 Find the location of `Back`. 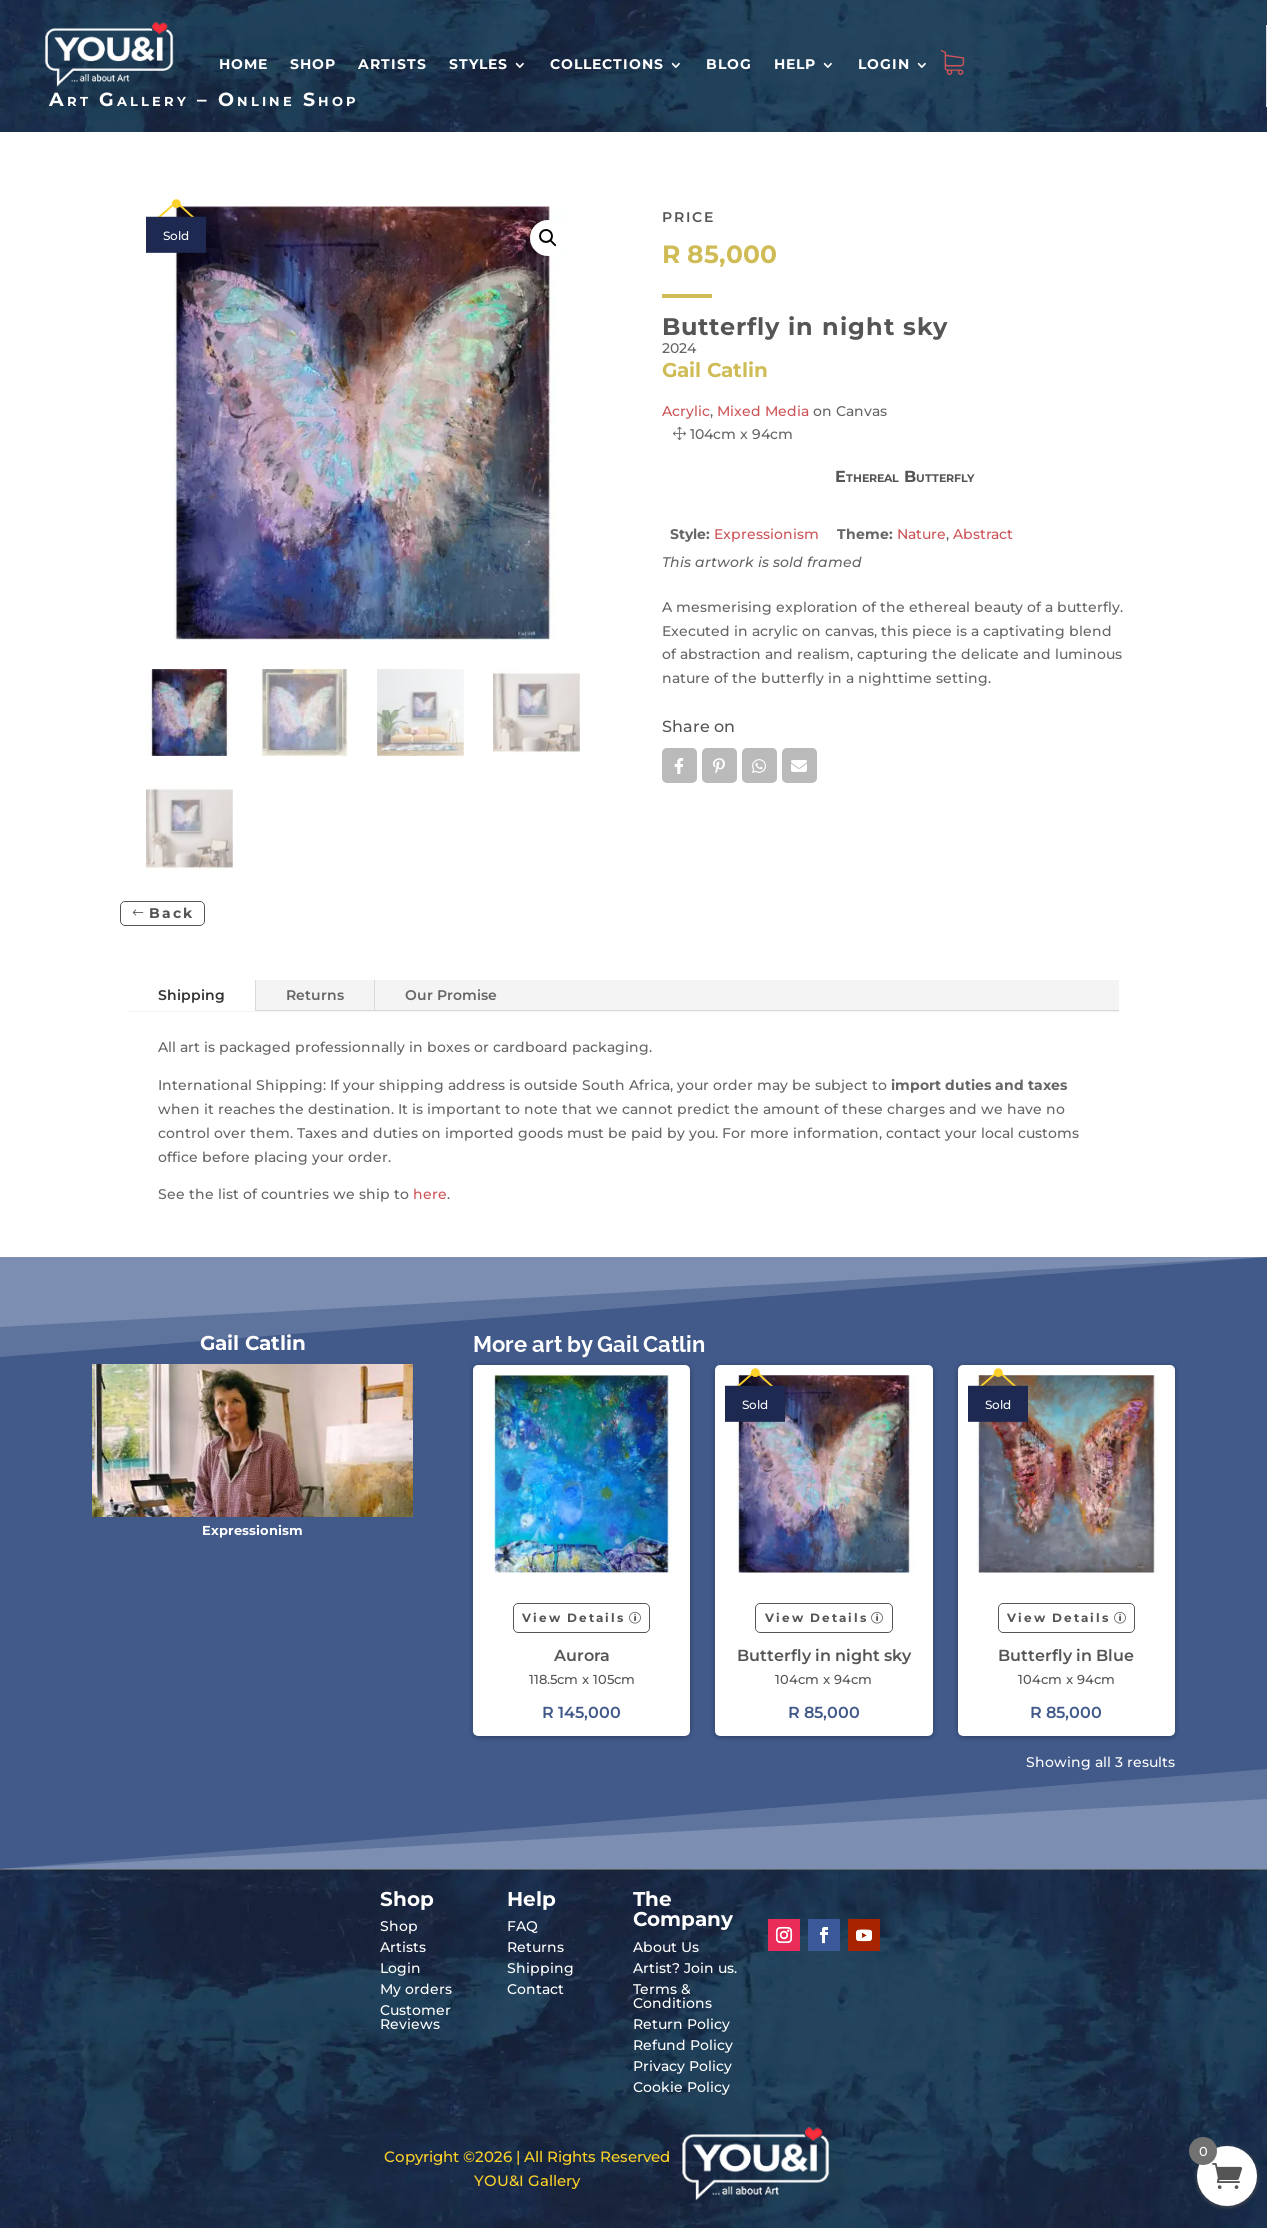

Back is located at coordinates (171, 913).